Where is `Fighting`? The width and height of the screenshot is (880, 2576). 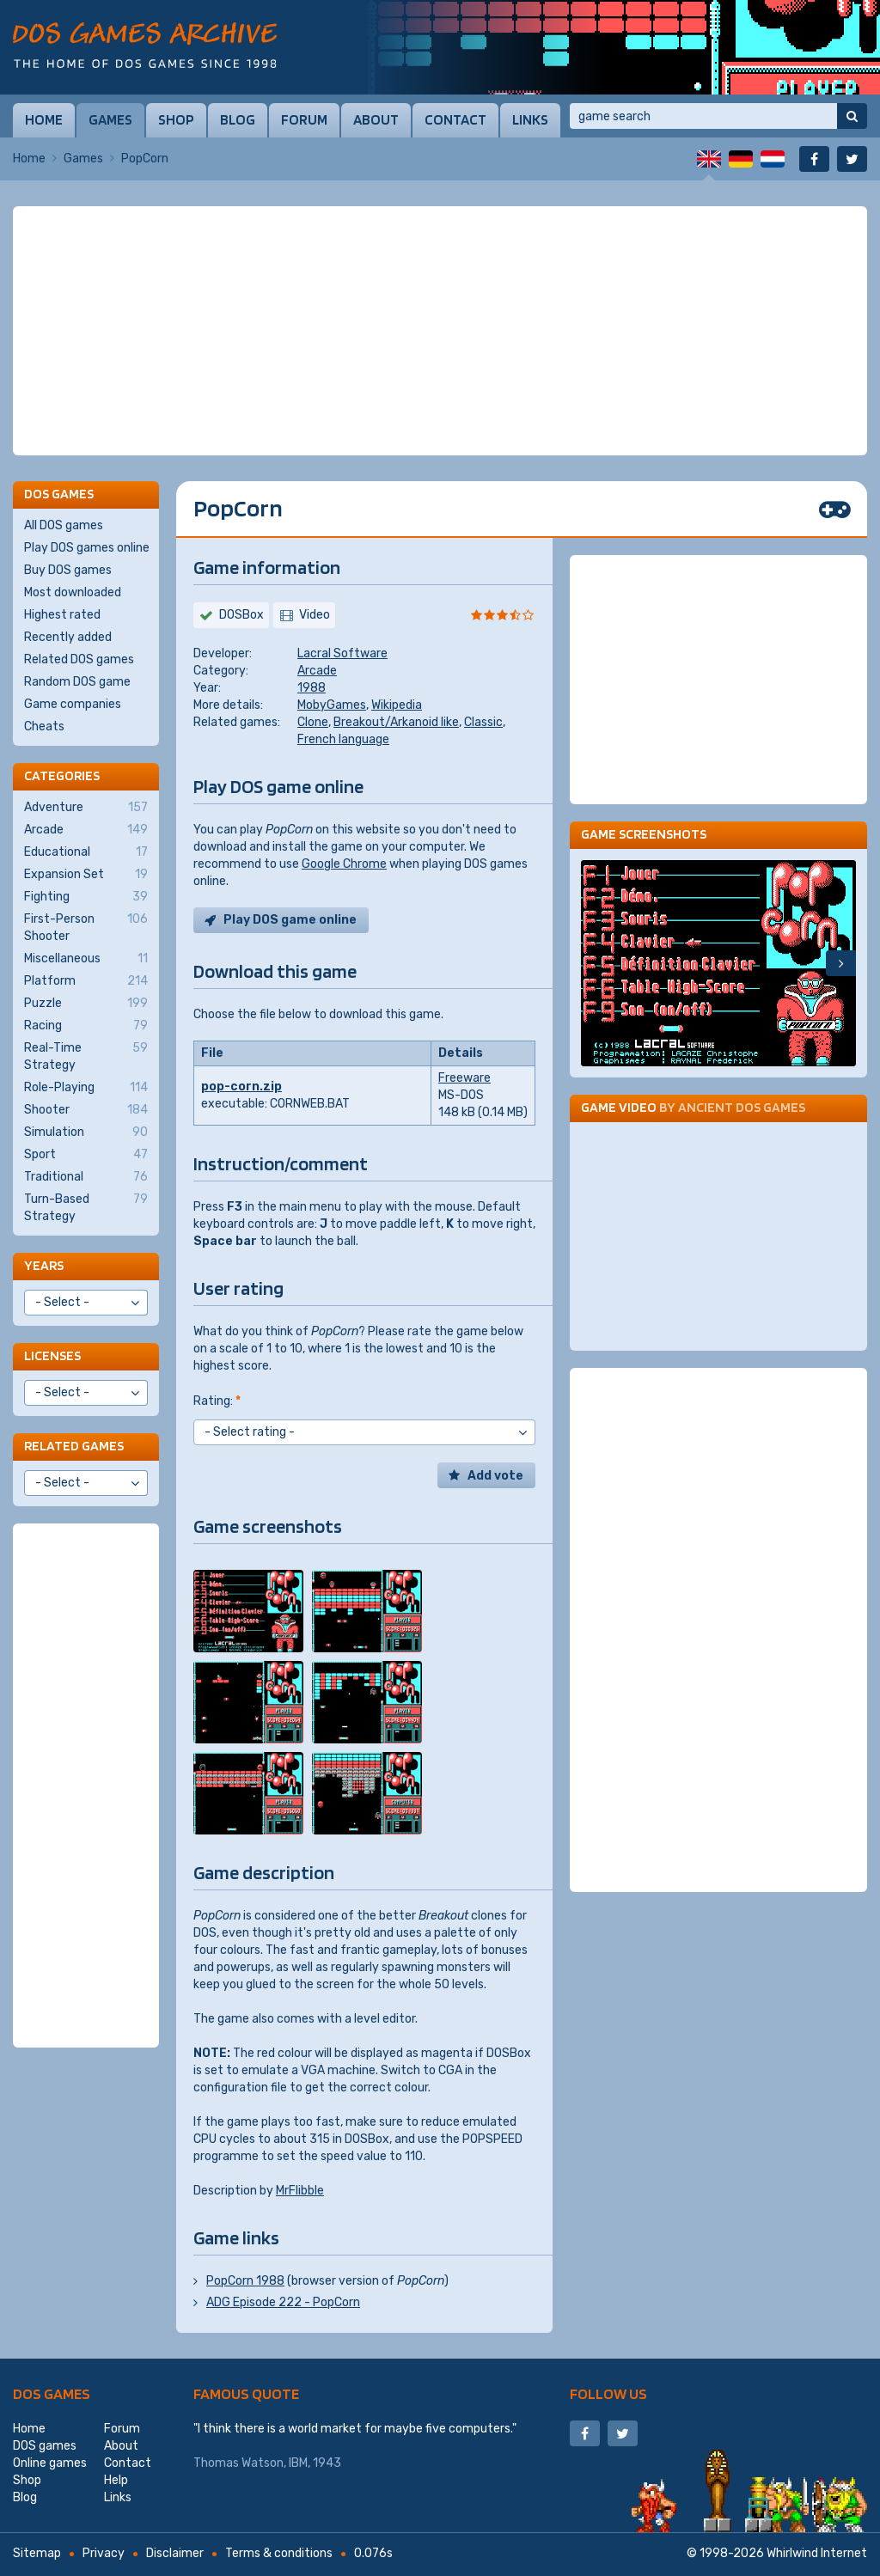
Fighting is located at coordinates (86, 897).